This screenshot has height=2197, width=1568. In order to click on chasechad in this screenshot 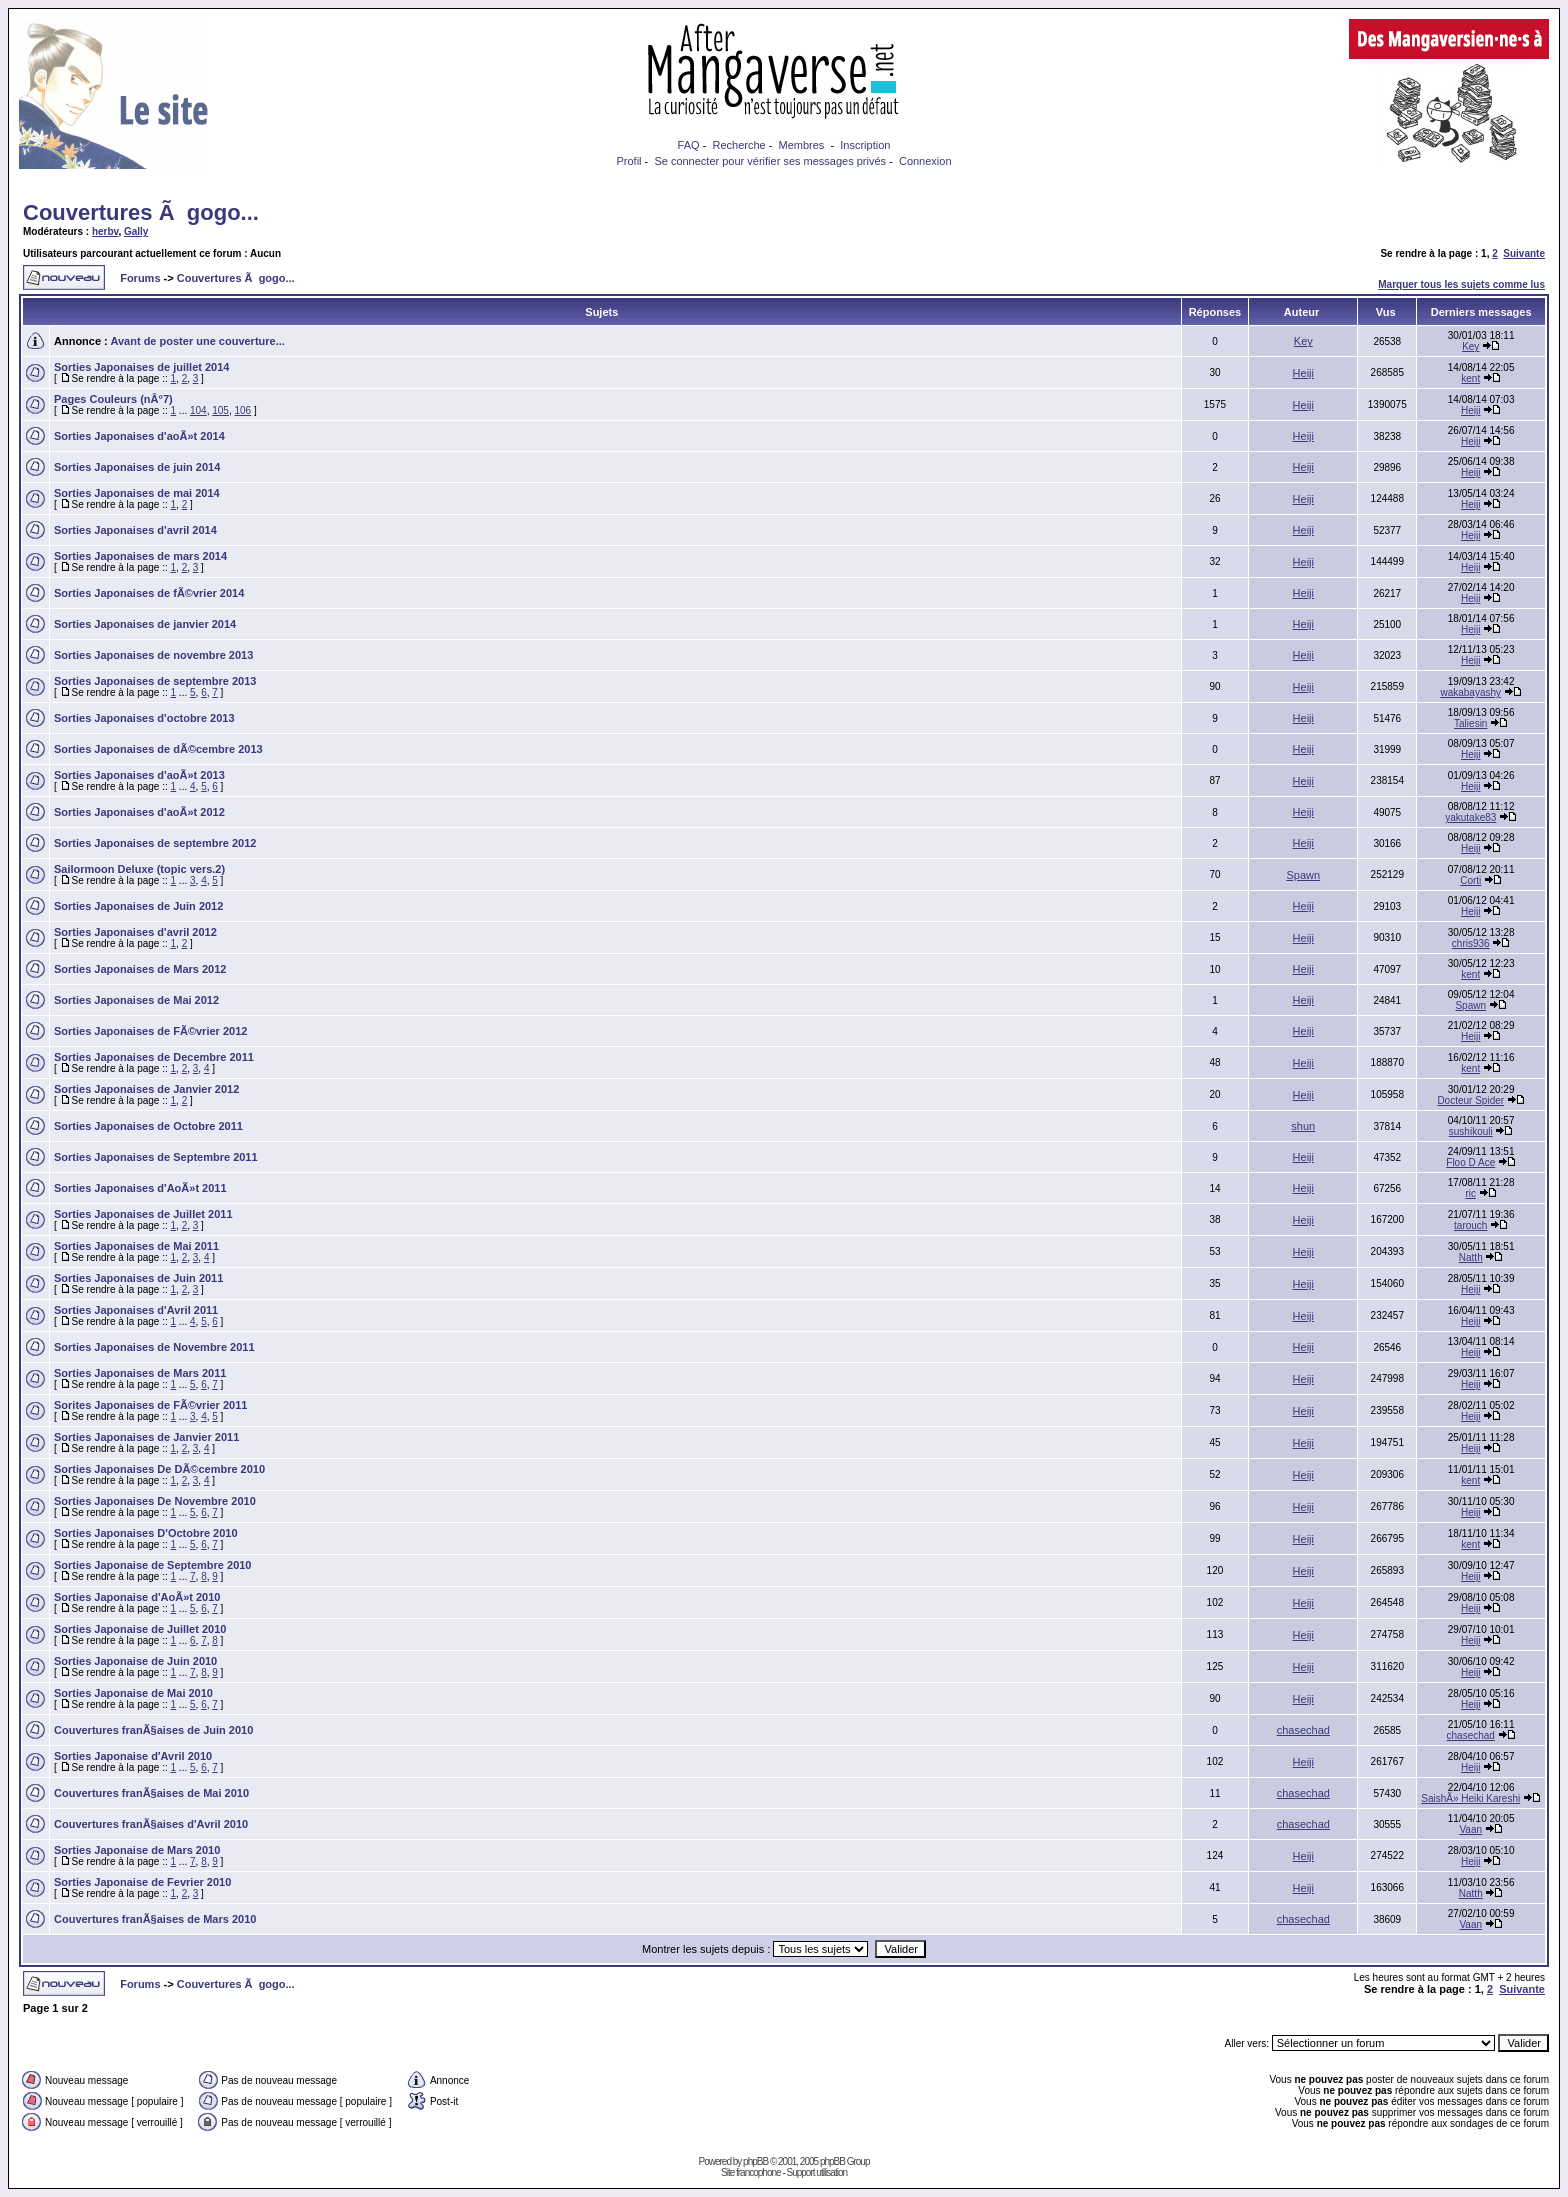, I will do `click(1303, 1730)`.